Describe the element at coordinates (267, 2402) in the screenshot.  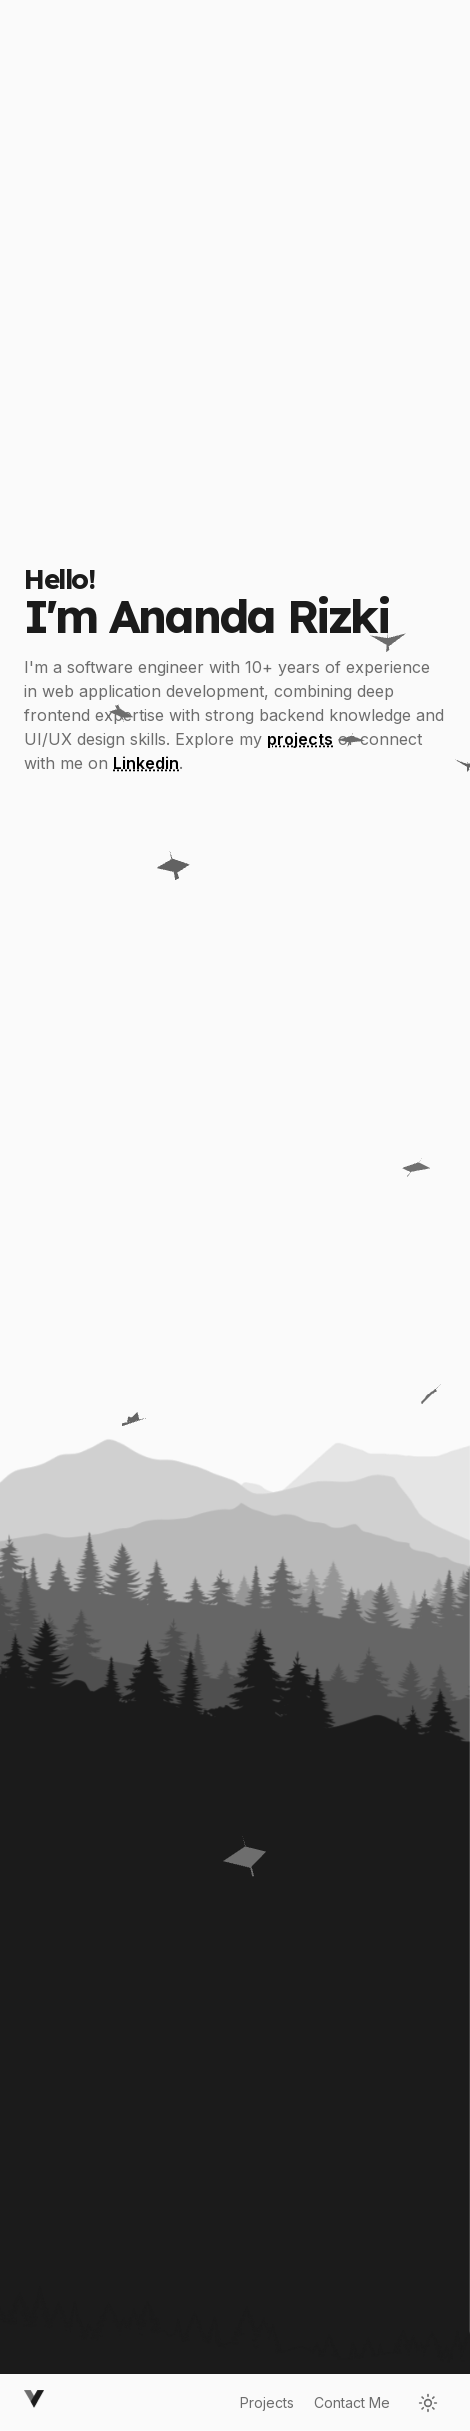
I see `Projects` at that location.